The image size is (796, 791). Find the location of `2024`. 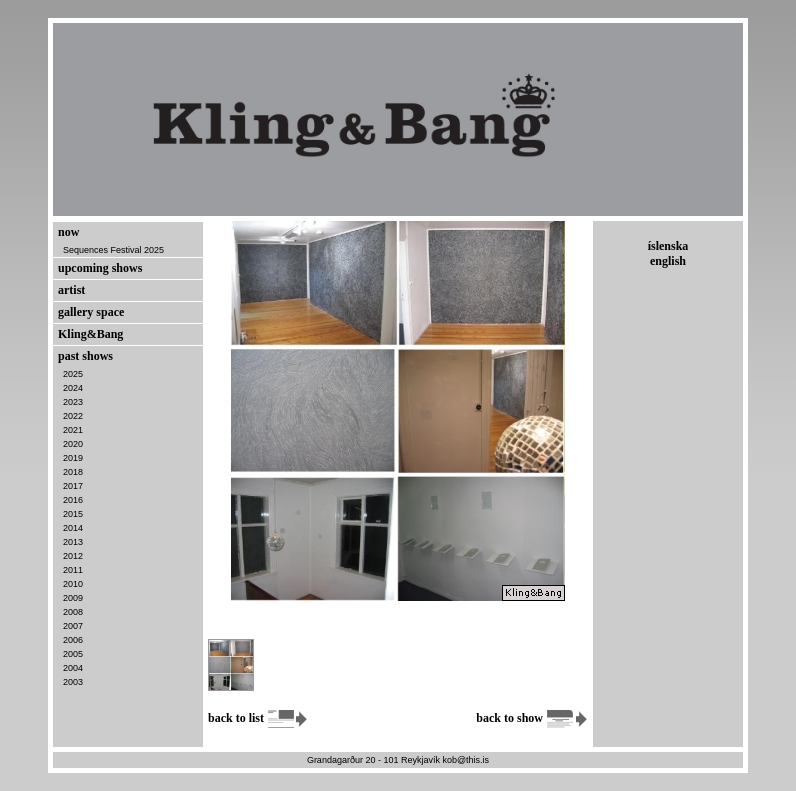

2024 is located at coordinates (73, 388).